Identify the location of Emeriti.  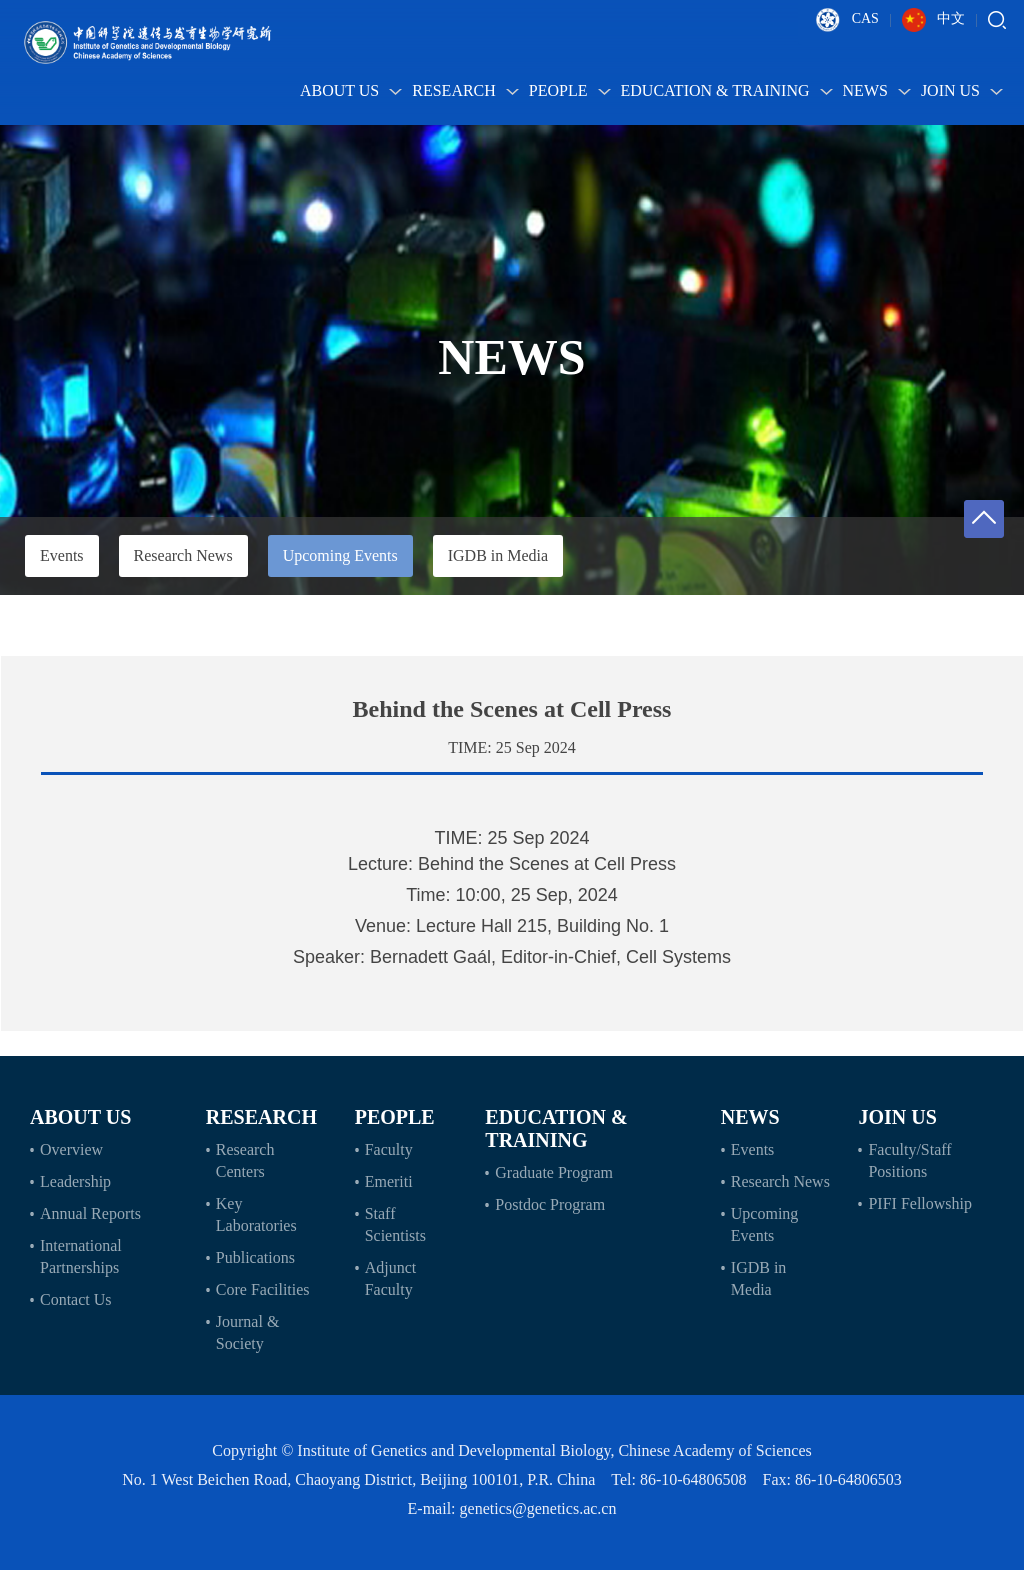
(389, 1181).